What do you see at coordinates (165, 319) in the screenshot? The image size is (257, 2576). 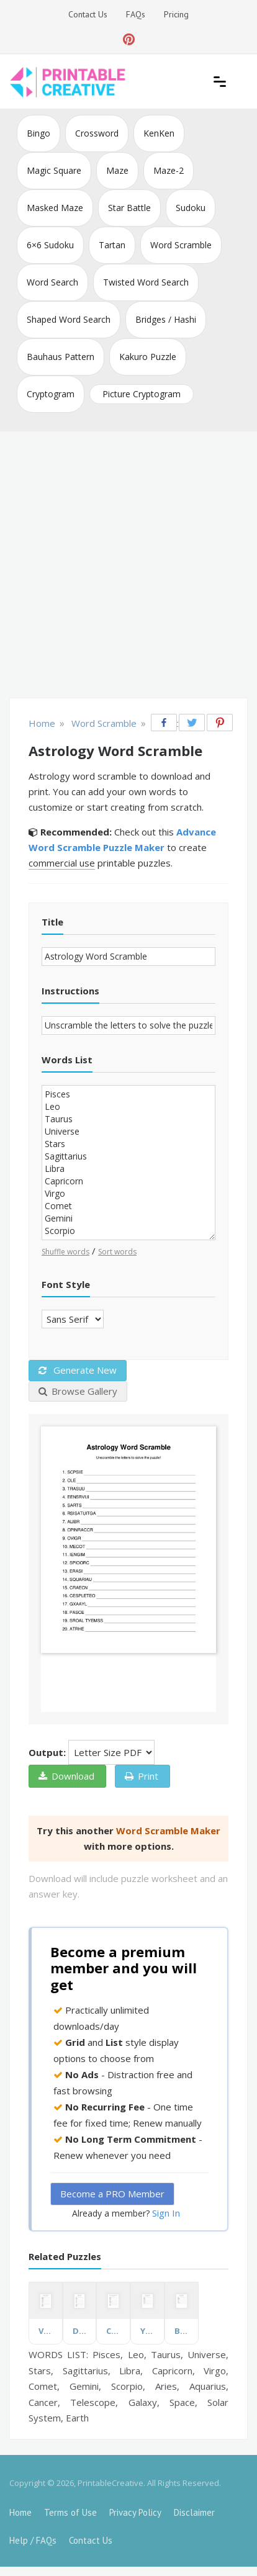 I see `Bridges / Hashi` at bounding box center [165, 319].